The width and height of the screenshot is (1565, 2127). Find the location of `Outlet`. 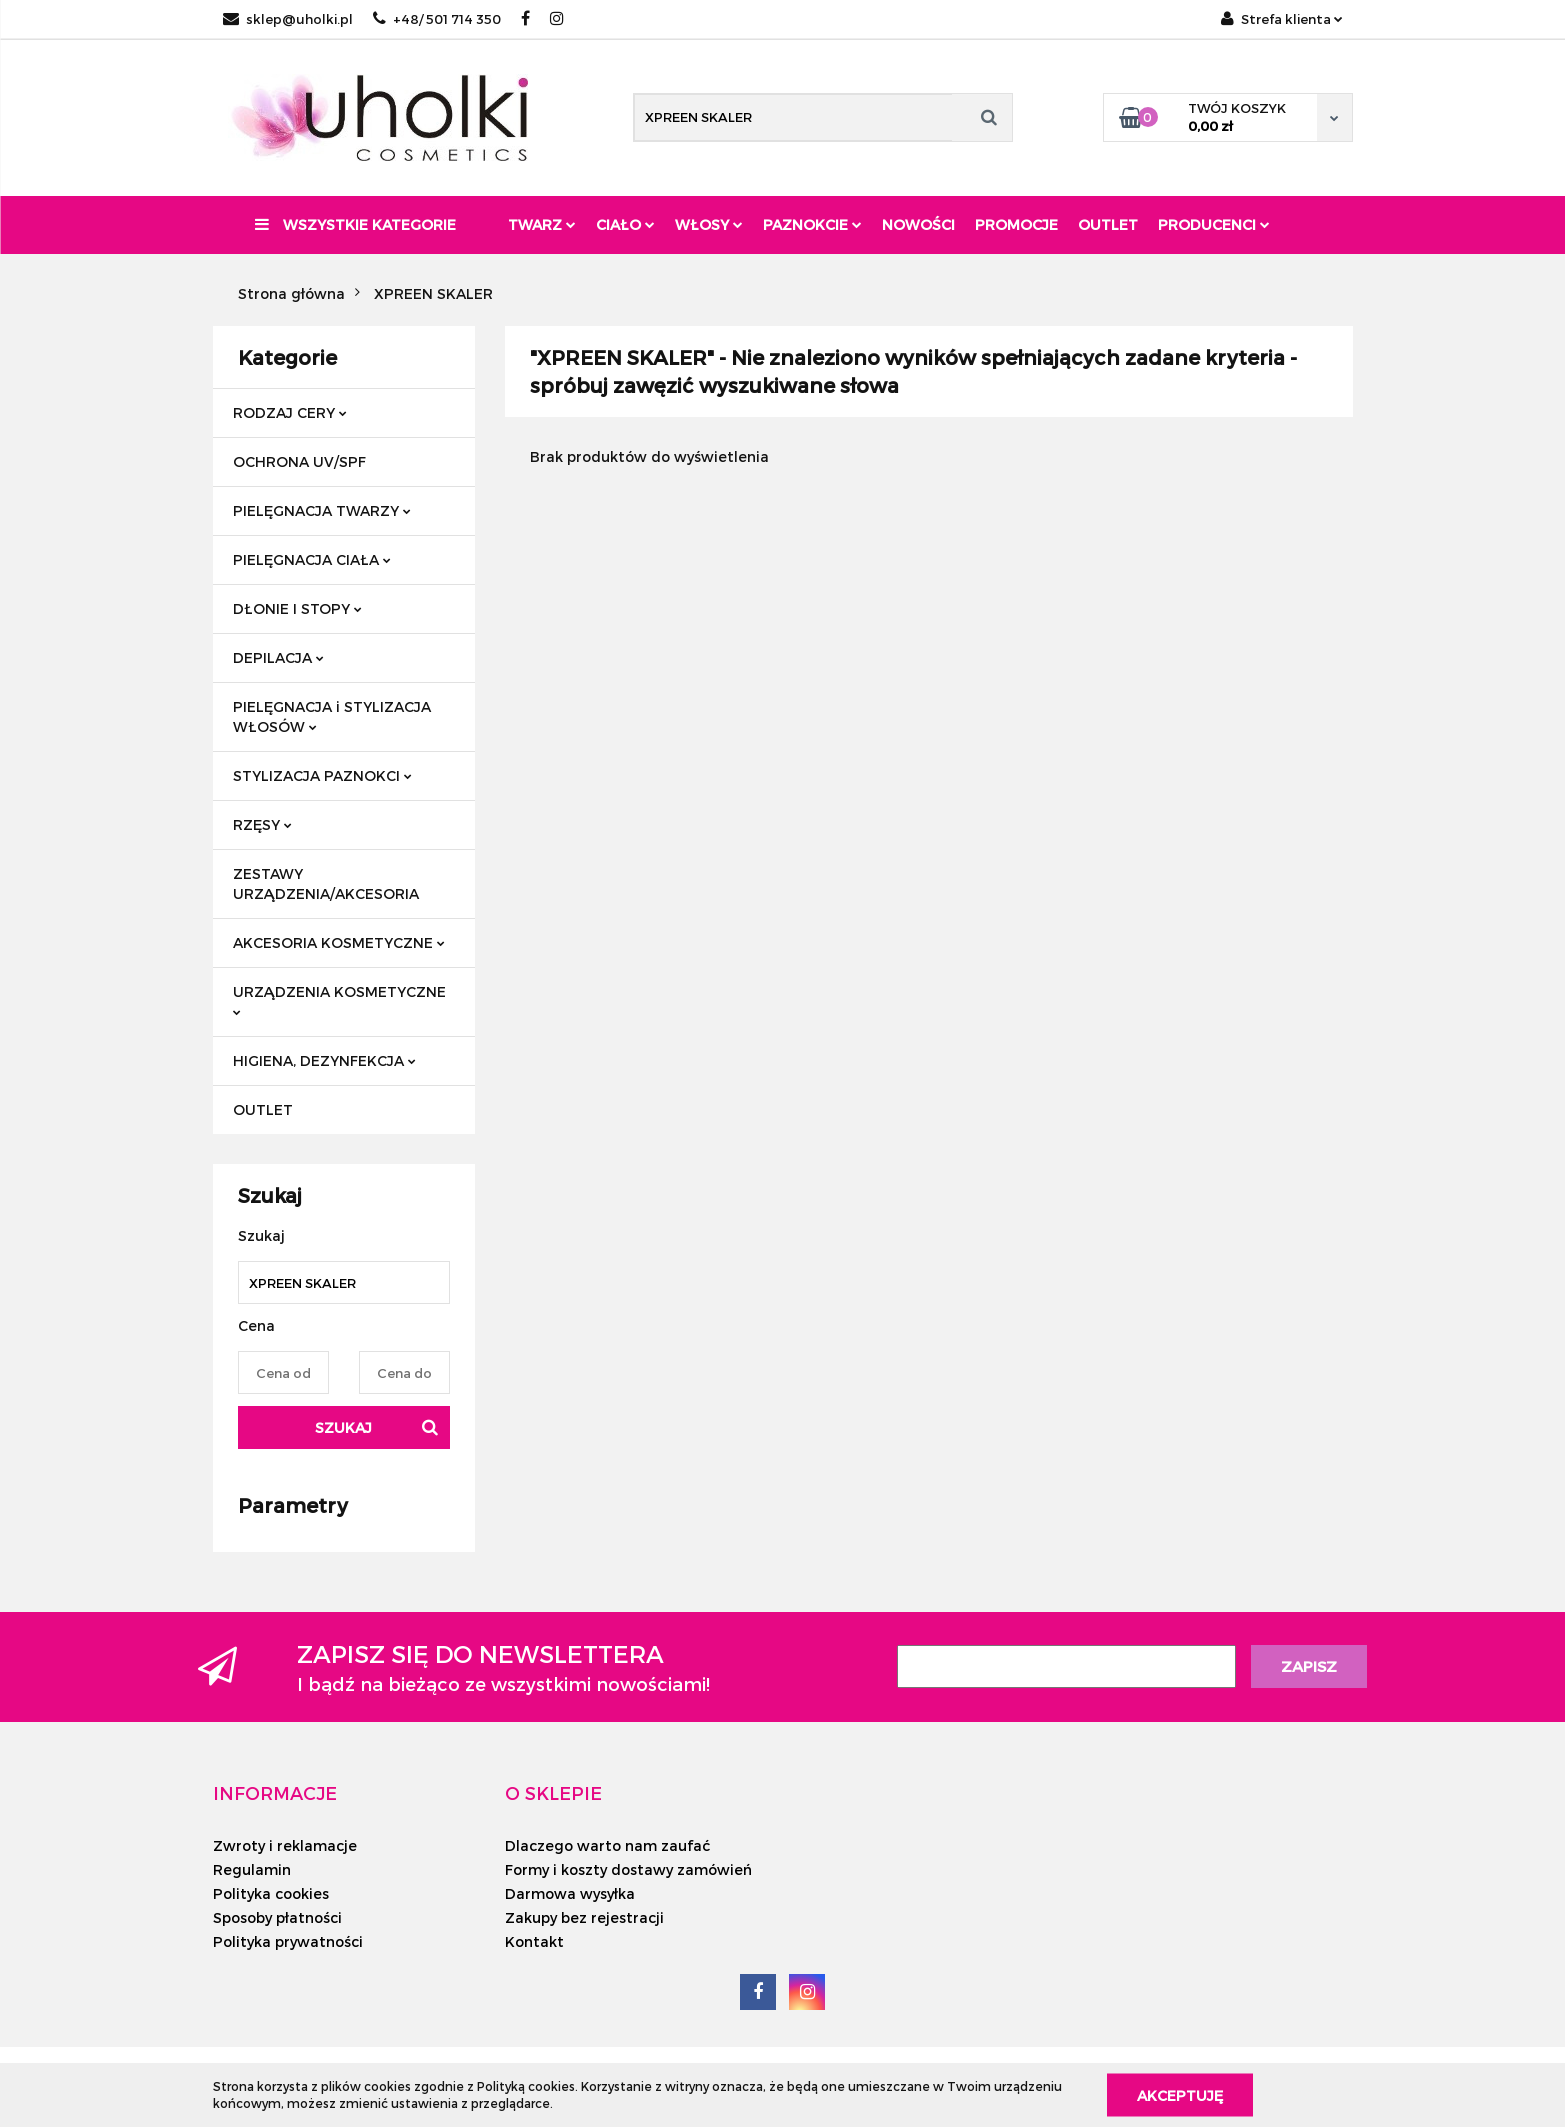

Outlet is located at coordinates (1108, 224).